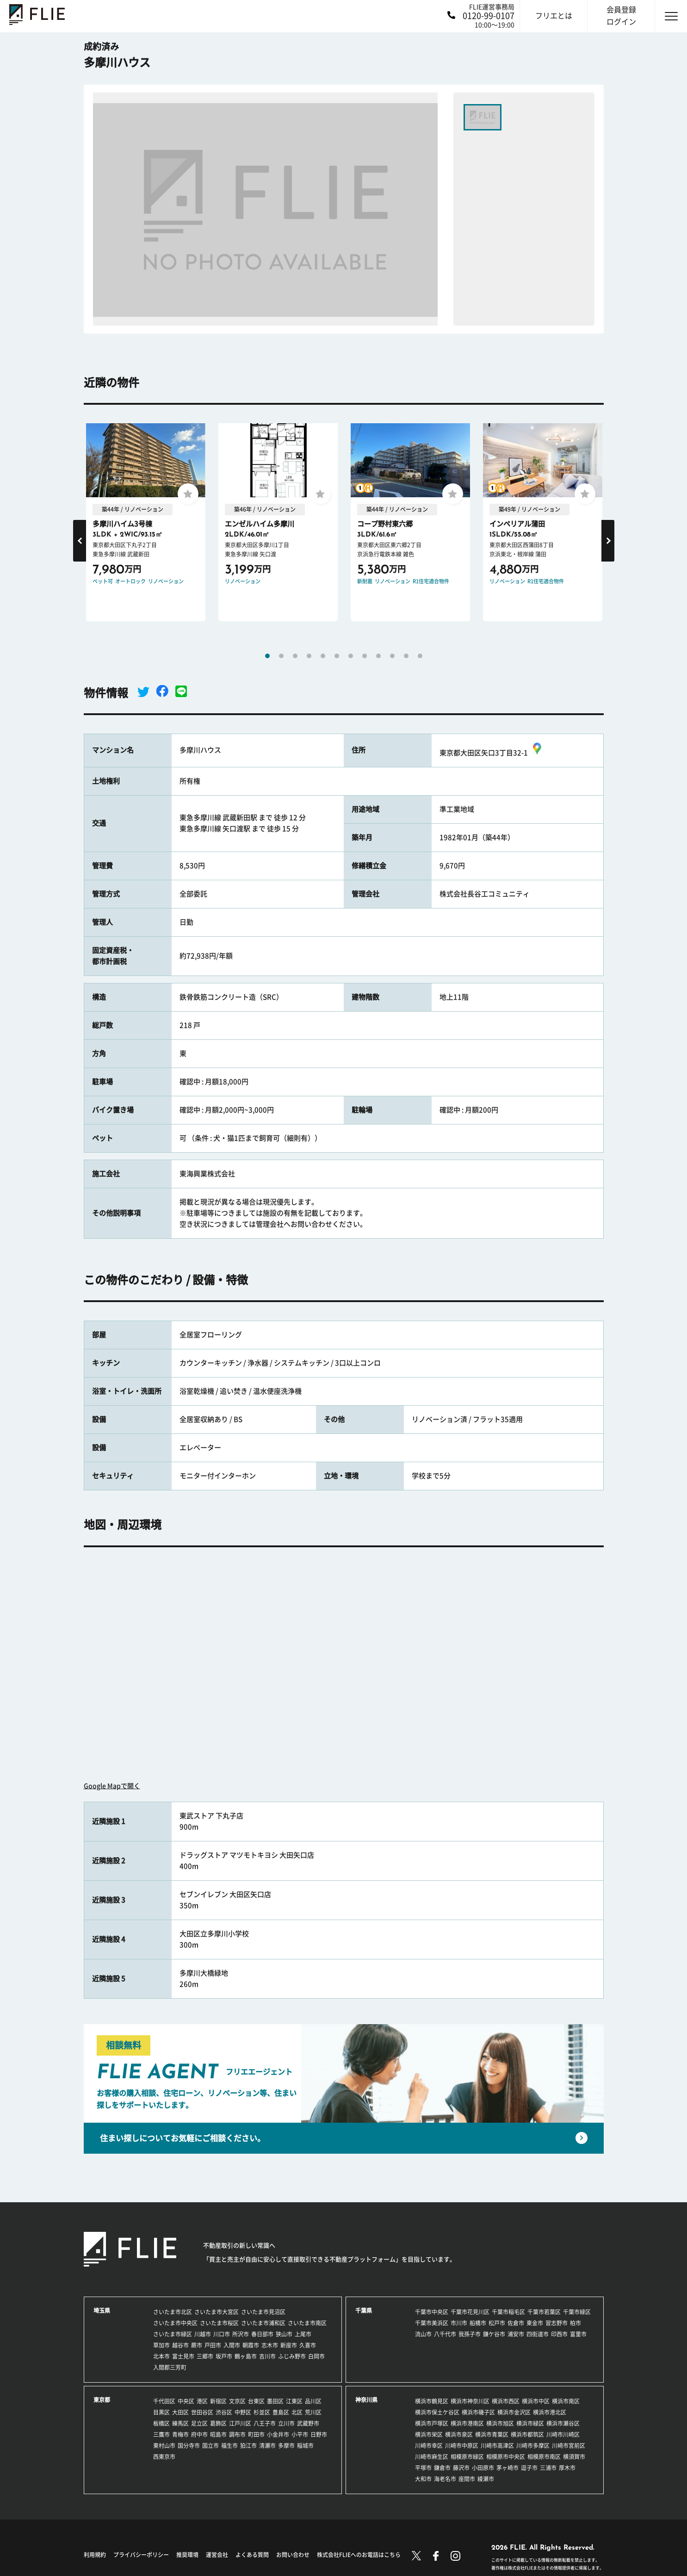  What do you see at coordinates (202, 2401) in the screenshot?
I see `港区` at bounding box center [202, 2401].